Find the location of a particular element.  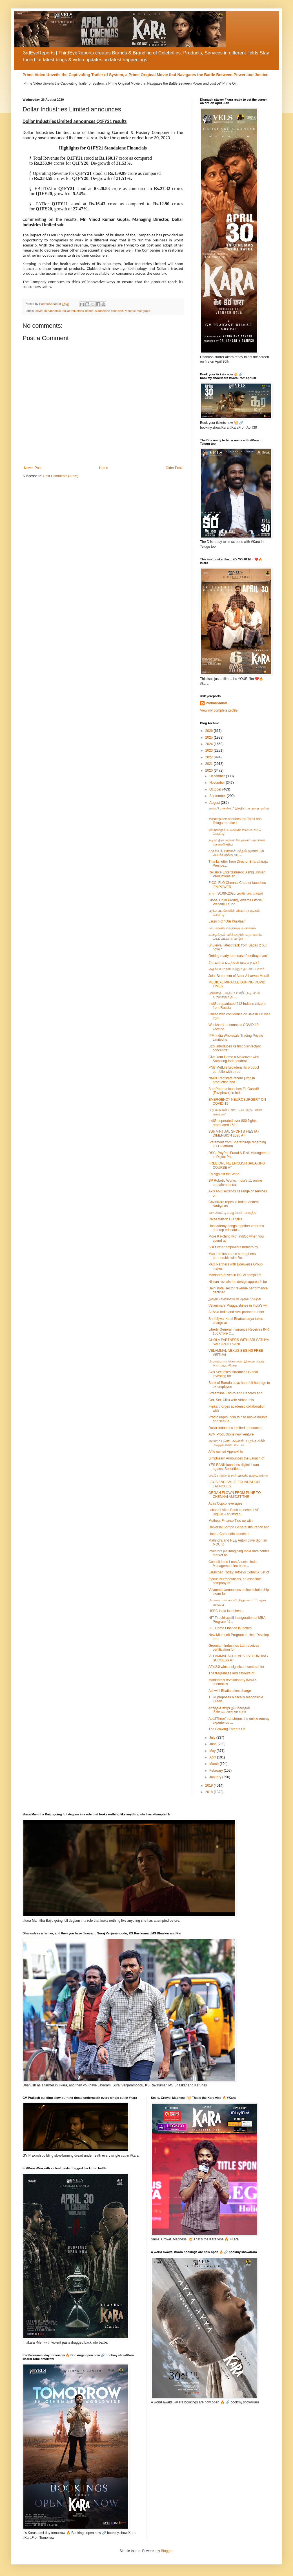

Blogger is located at coordinates (166, 2551).